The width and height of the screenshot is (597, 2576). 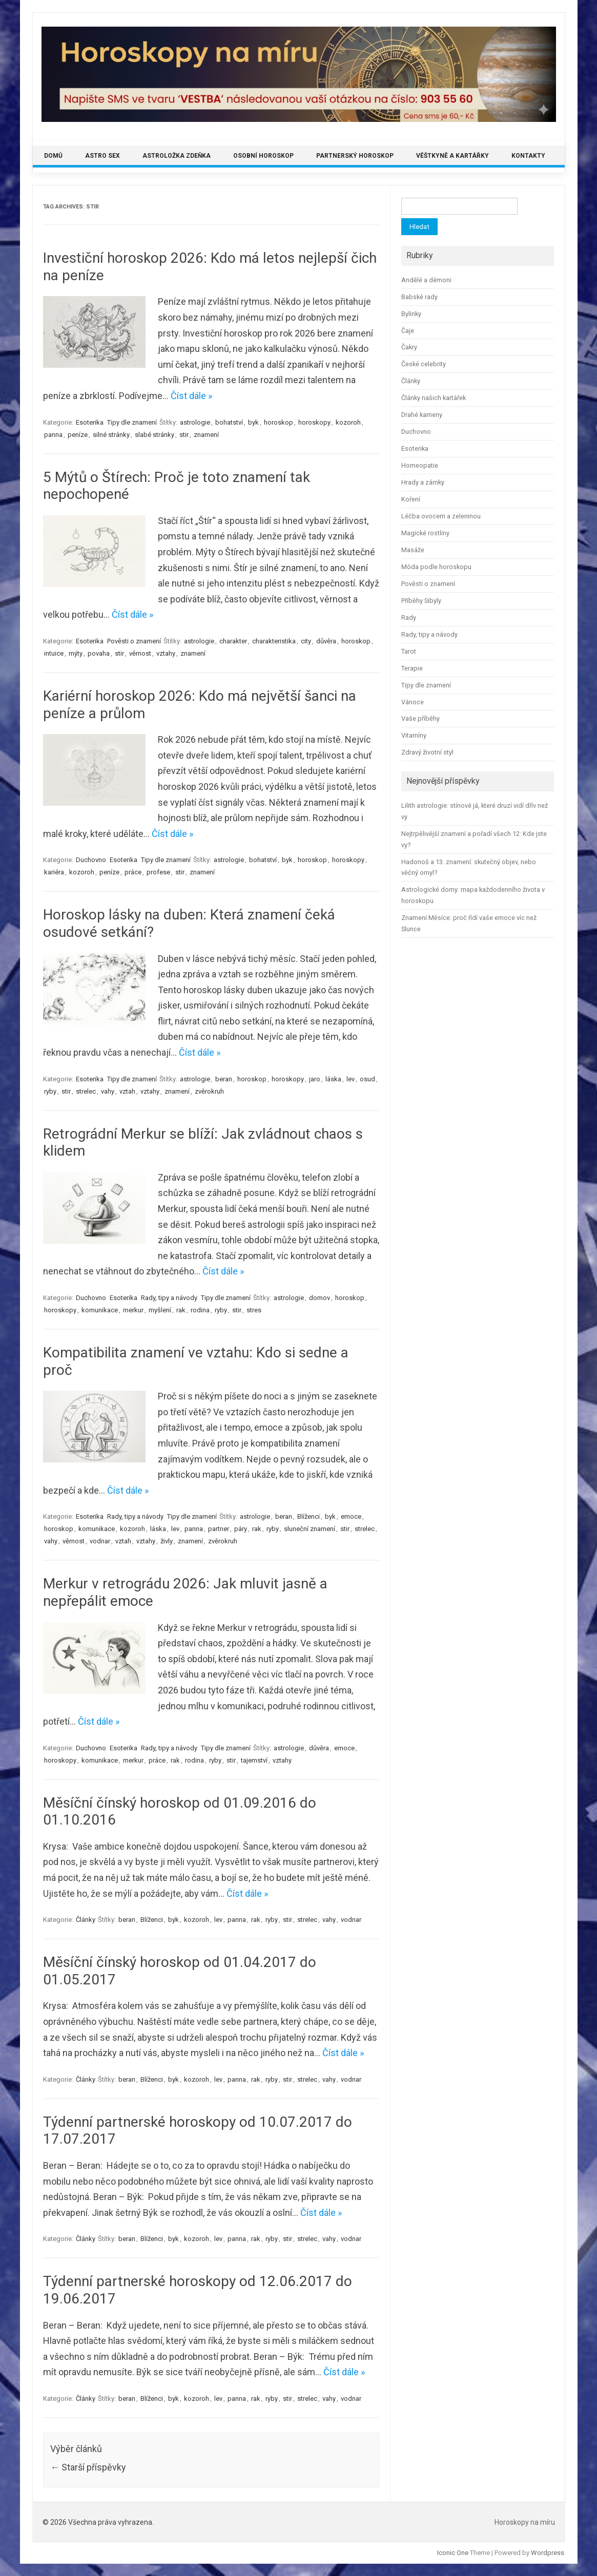 What do you see at coordinates (425, 533) in the screenshot?
I see `Magické rostliny` at bounding box center [425, 533].